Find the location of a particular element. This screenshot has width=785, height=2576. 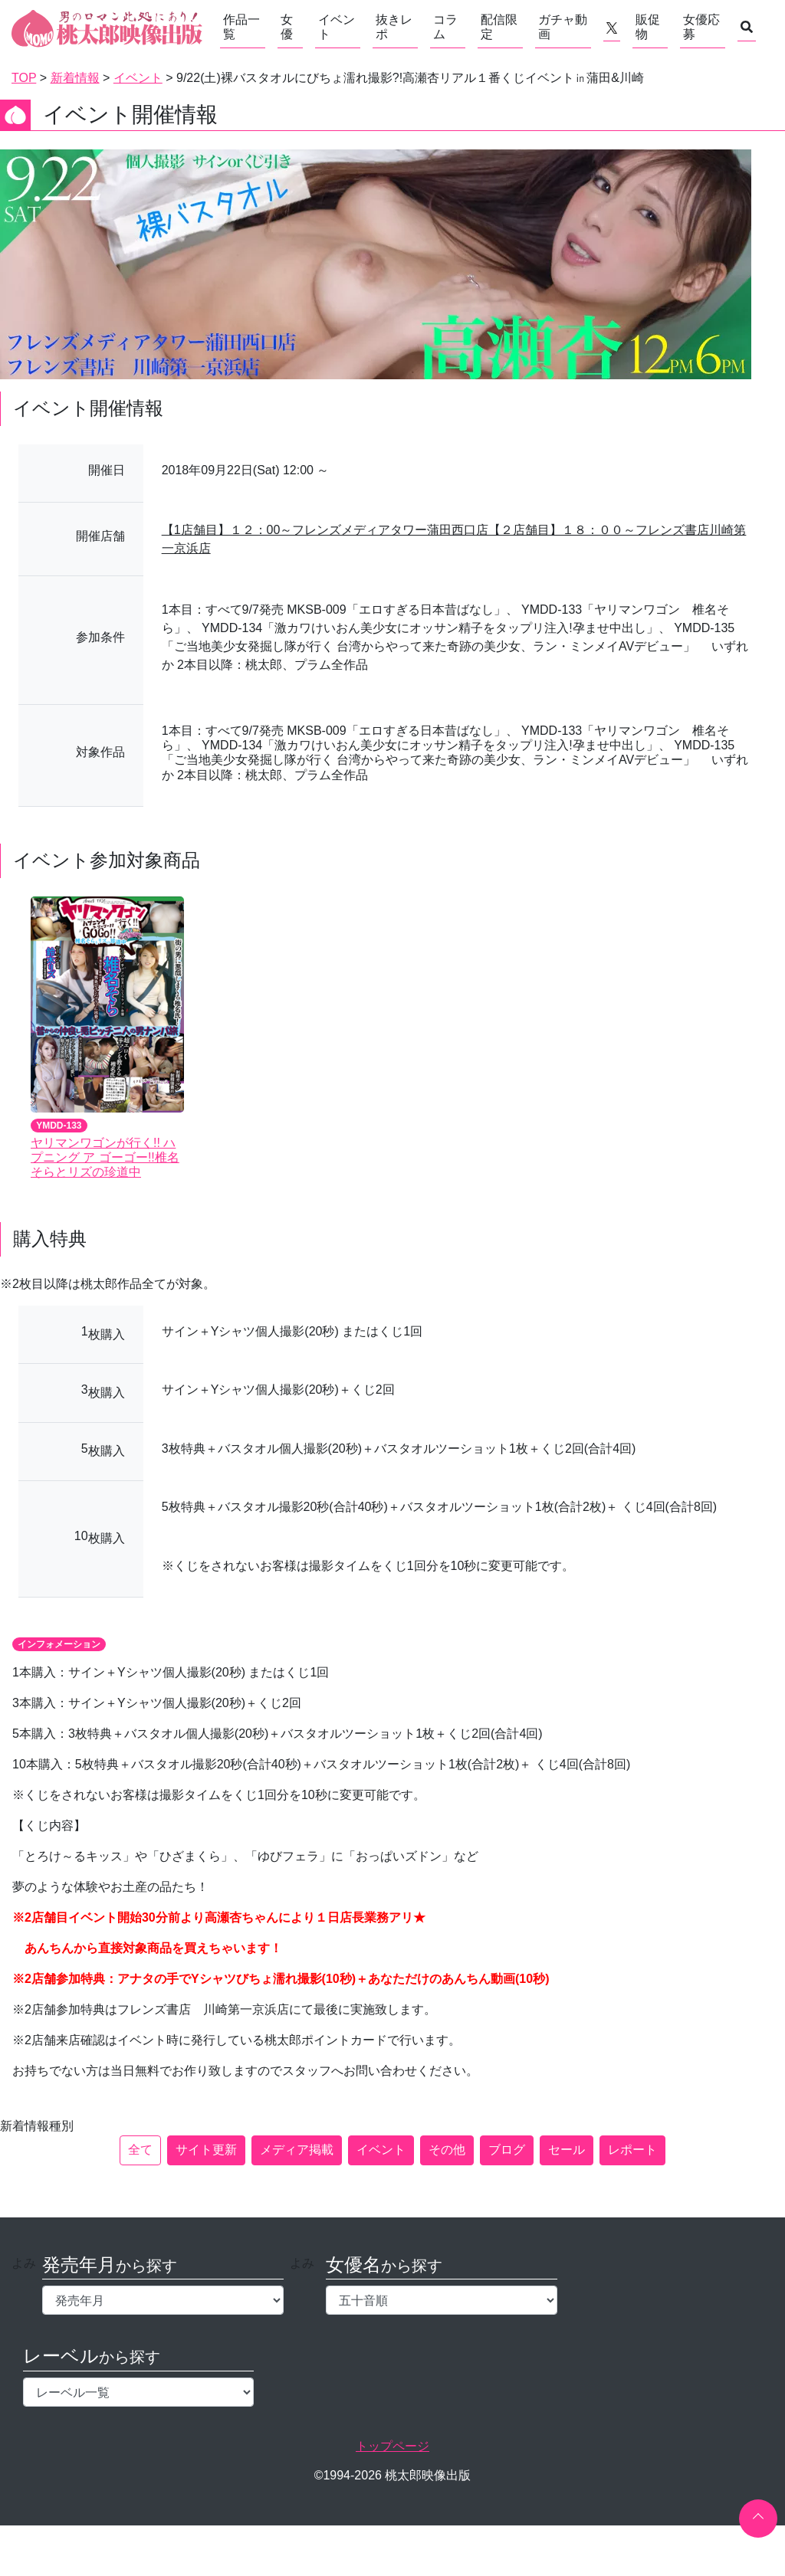

女優 is located at coordinates (287, 27).